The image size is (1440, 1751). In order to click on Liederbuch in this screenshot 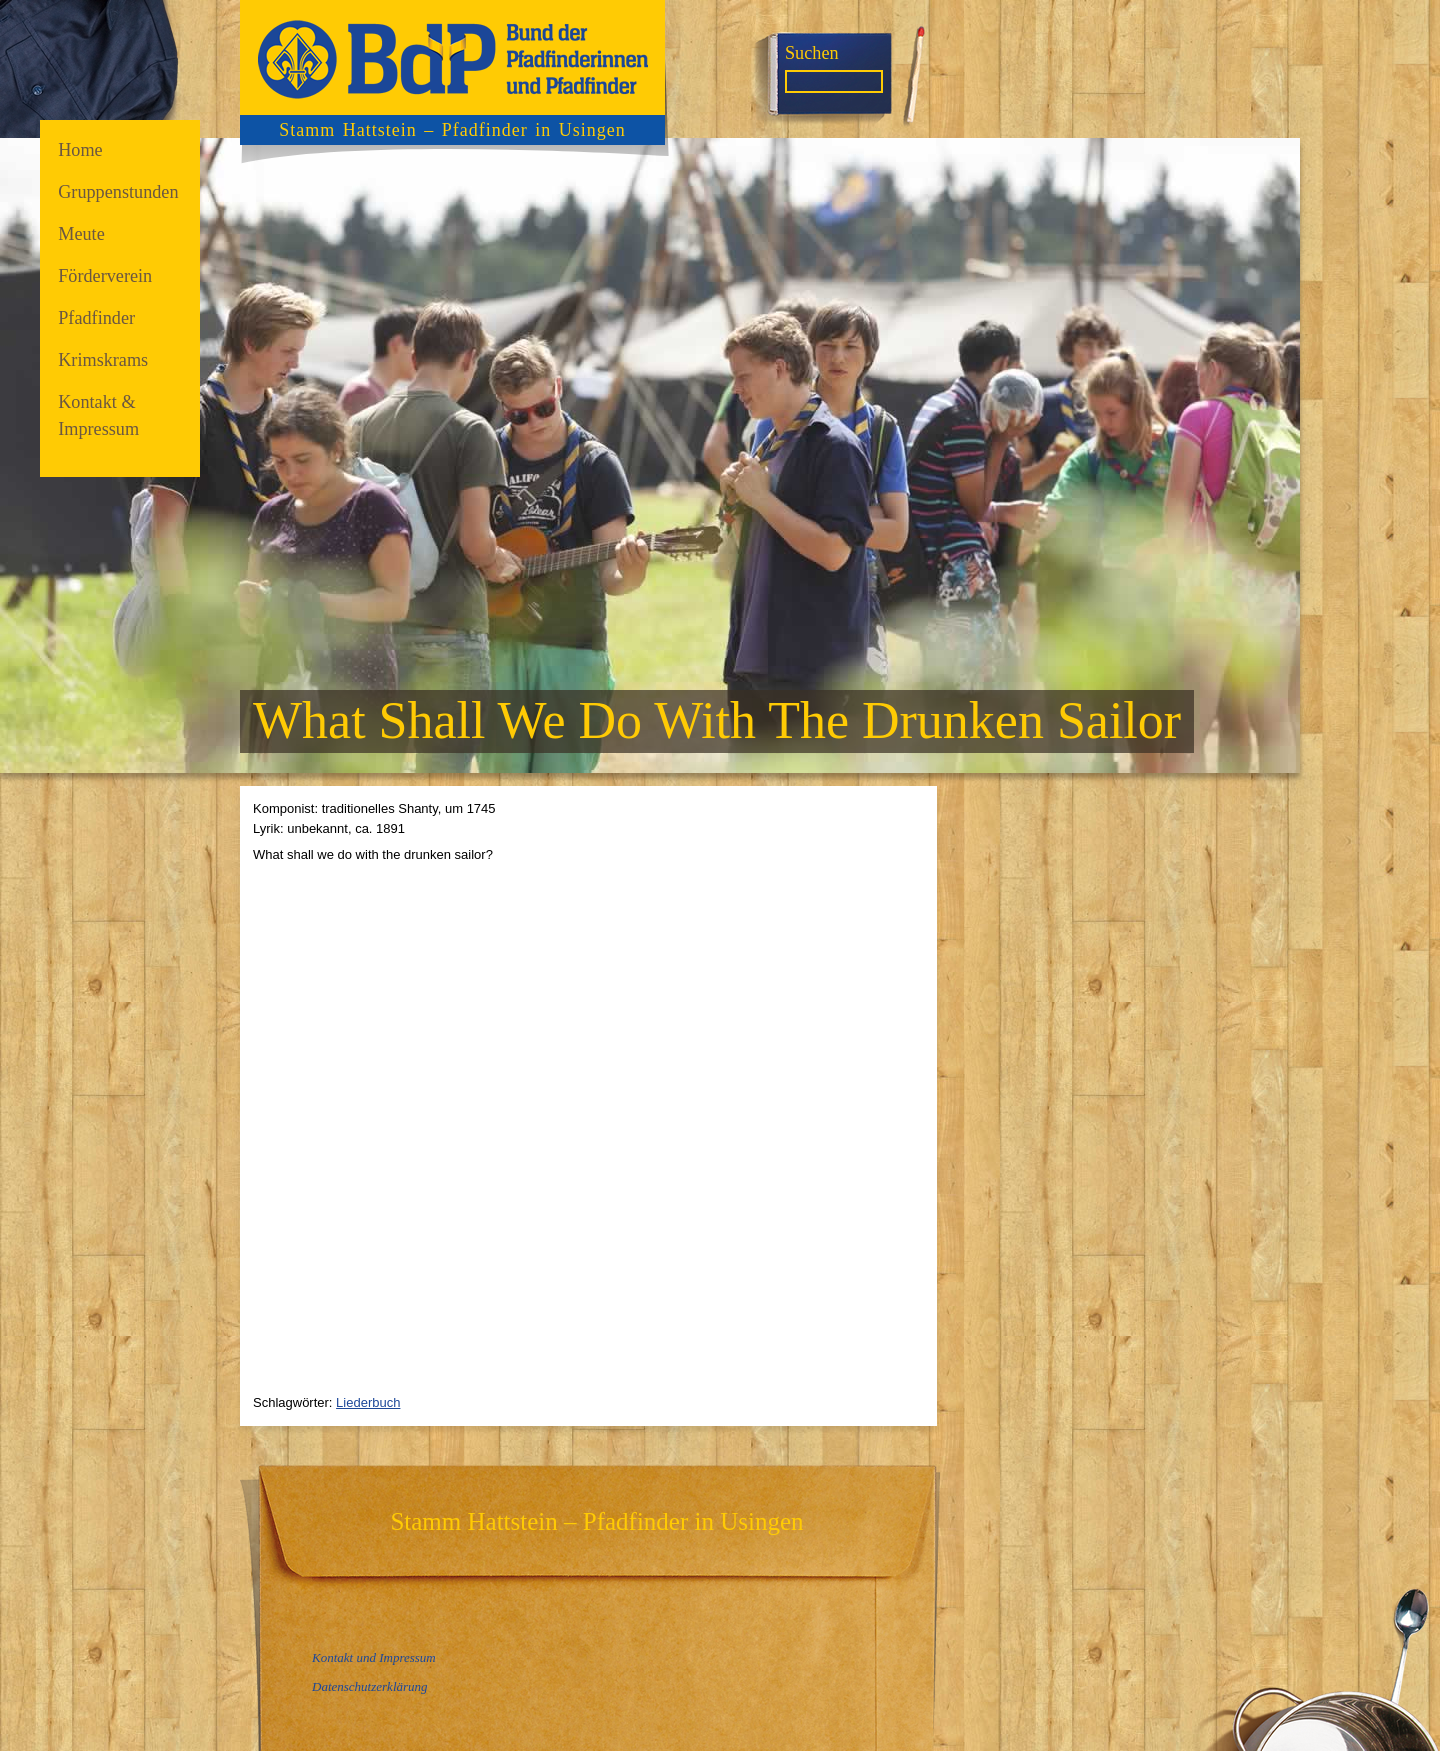, I will do `click(368, 1402)`.